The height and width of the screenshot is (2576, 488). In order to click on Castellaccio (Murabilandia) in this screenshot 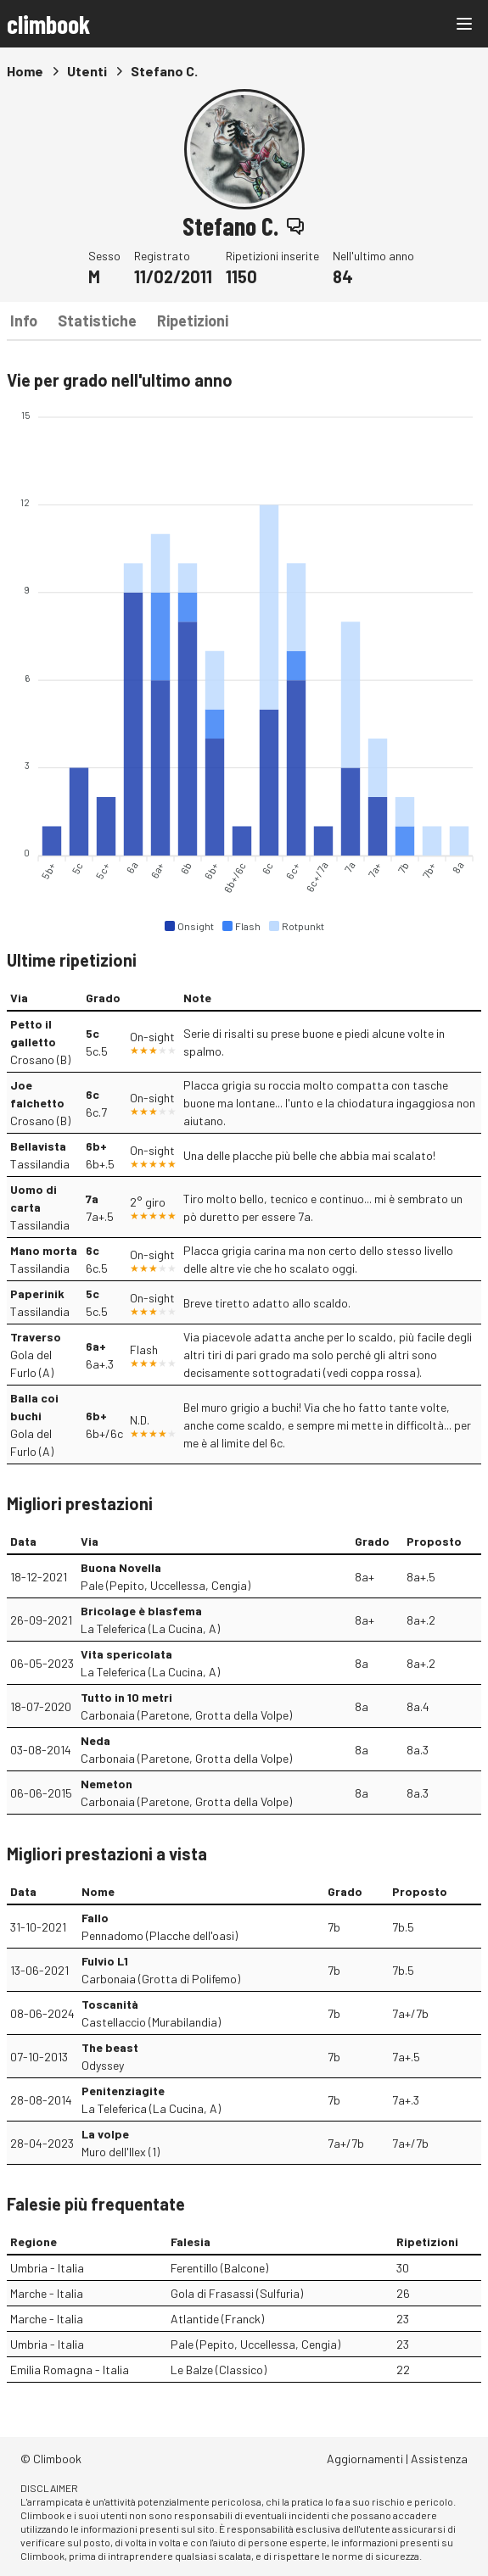, I will do `click(151, 2022)`.